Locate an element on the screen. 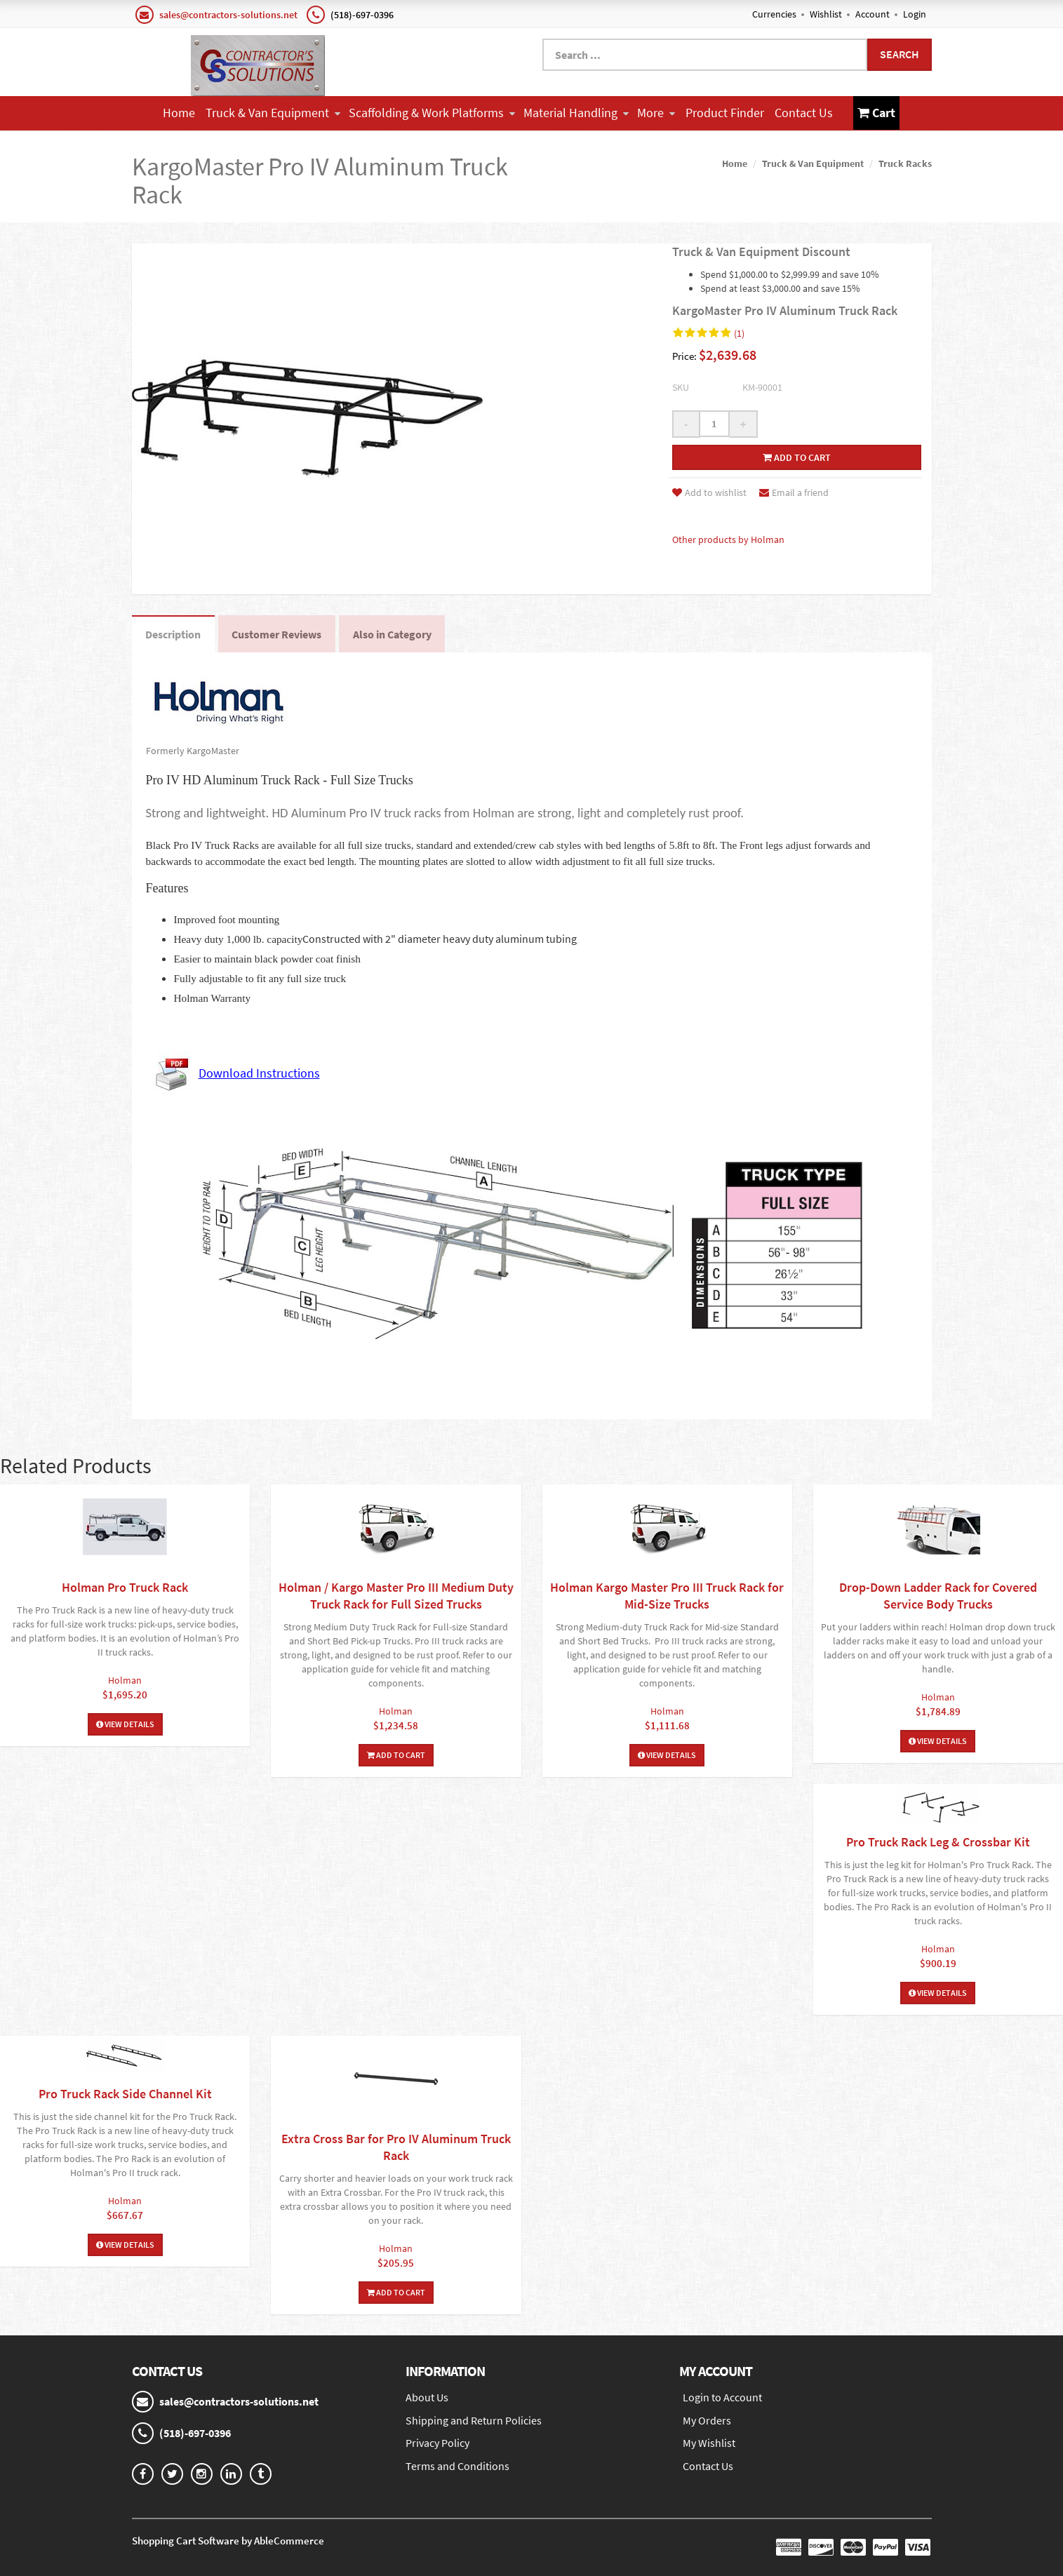  Pro Truck Rack Side Channel Kit is located at coordinates (125, 2094).